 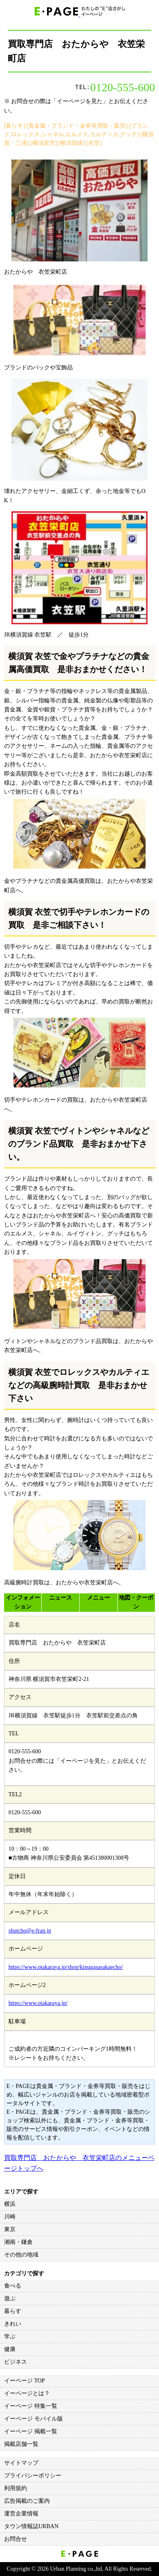 I want to click on プライバシーポリシー, so click(x=32, y=2476).